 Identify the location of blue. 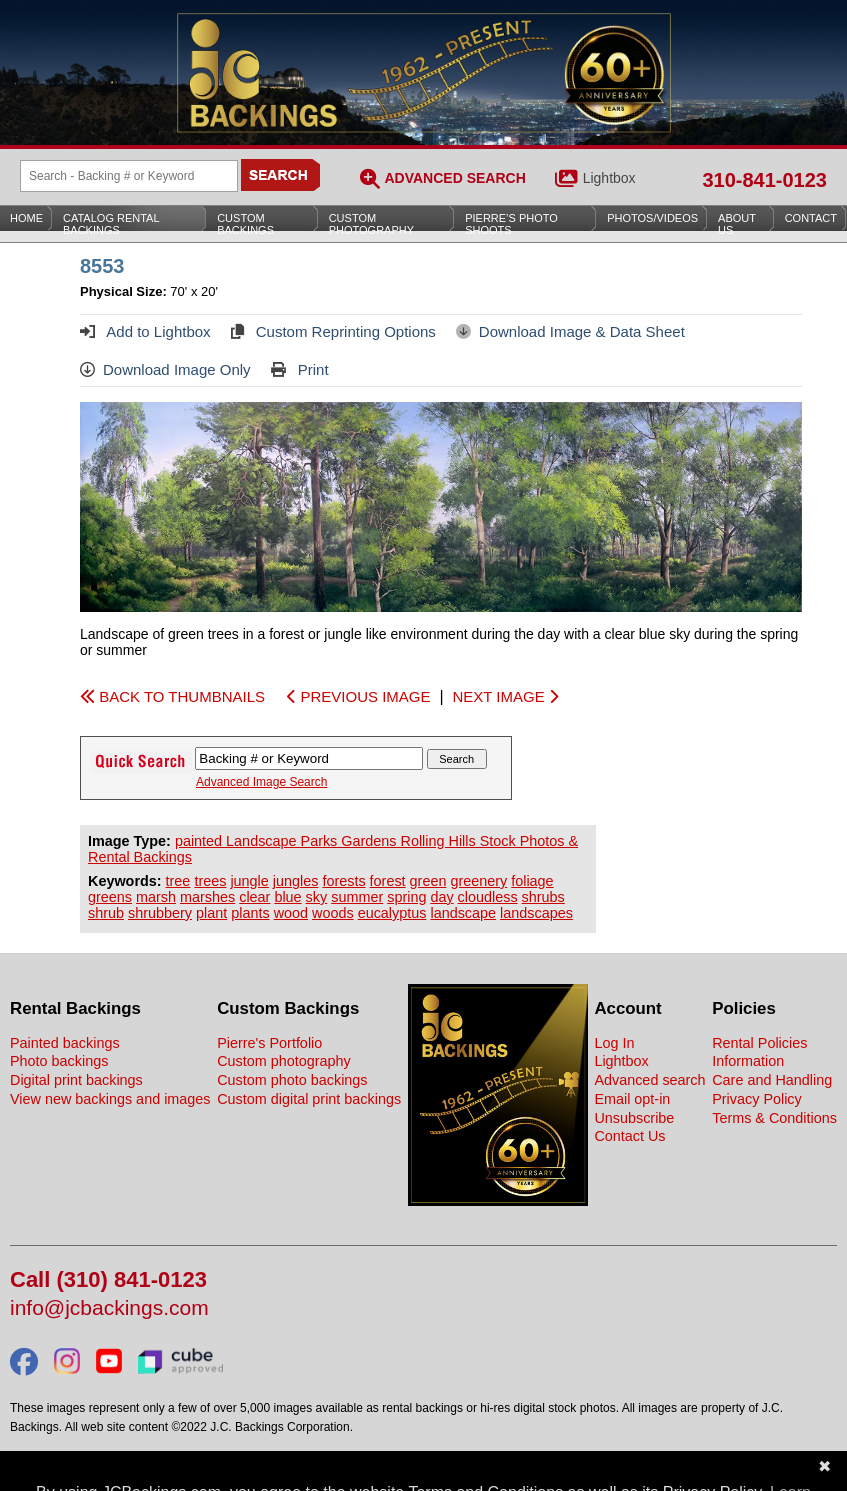
(287, 897).